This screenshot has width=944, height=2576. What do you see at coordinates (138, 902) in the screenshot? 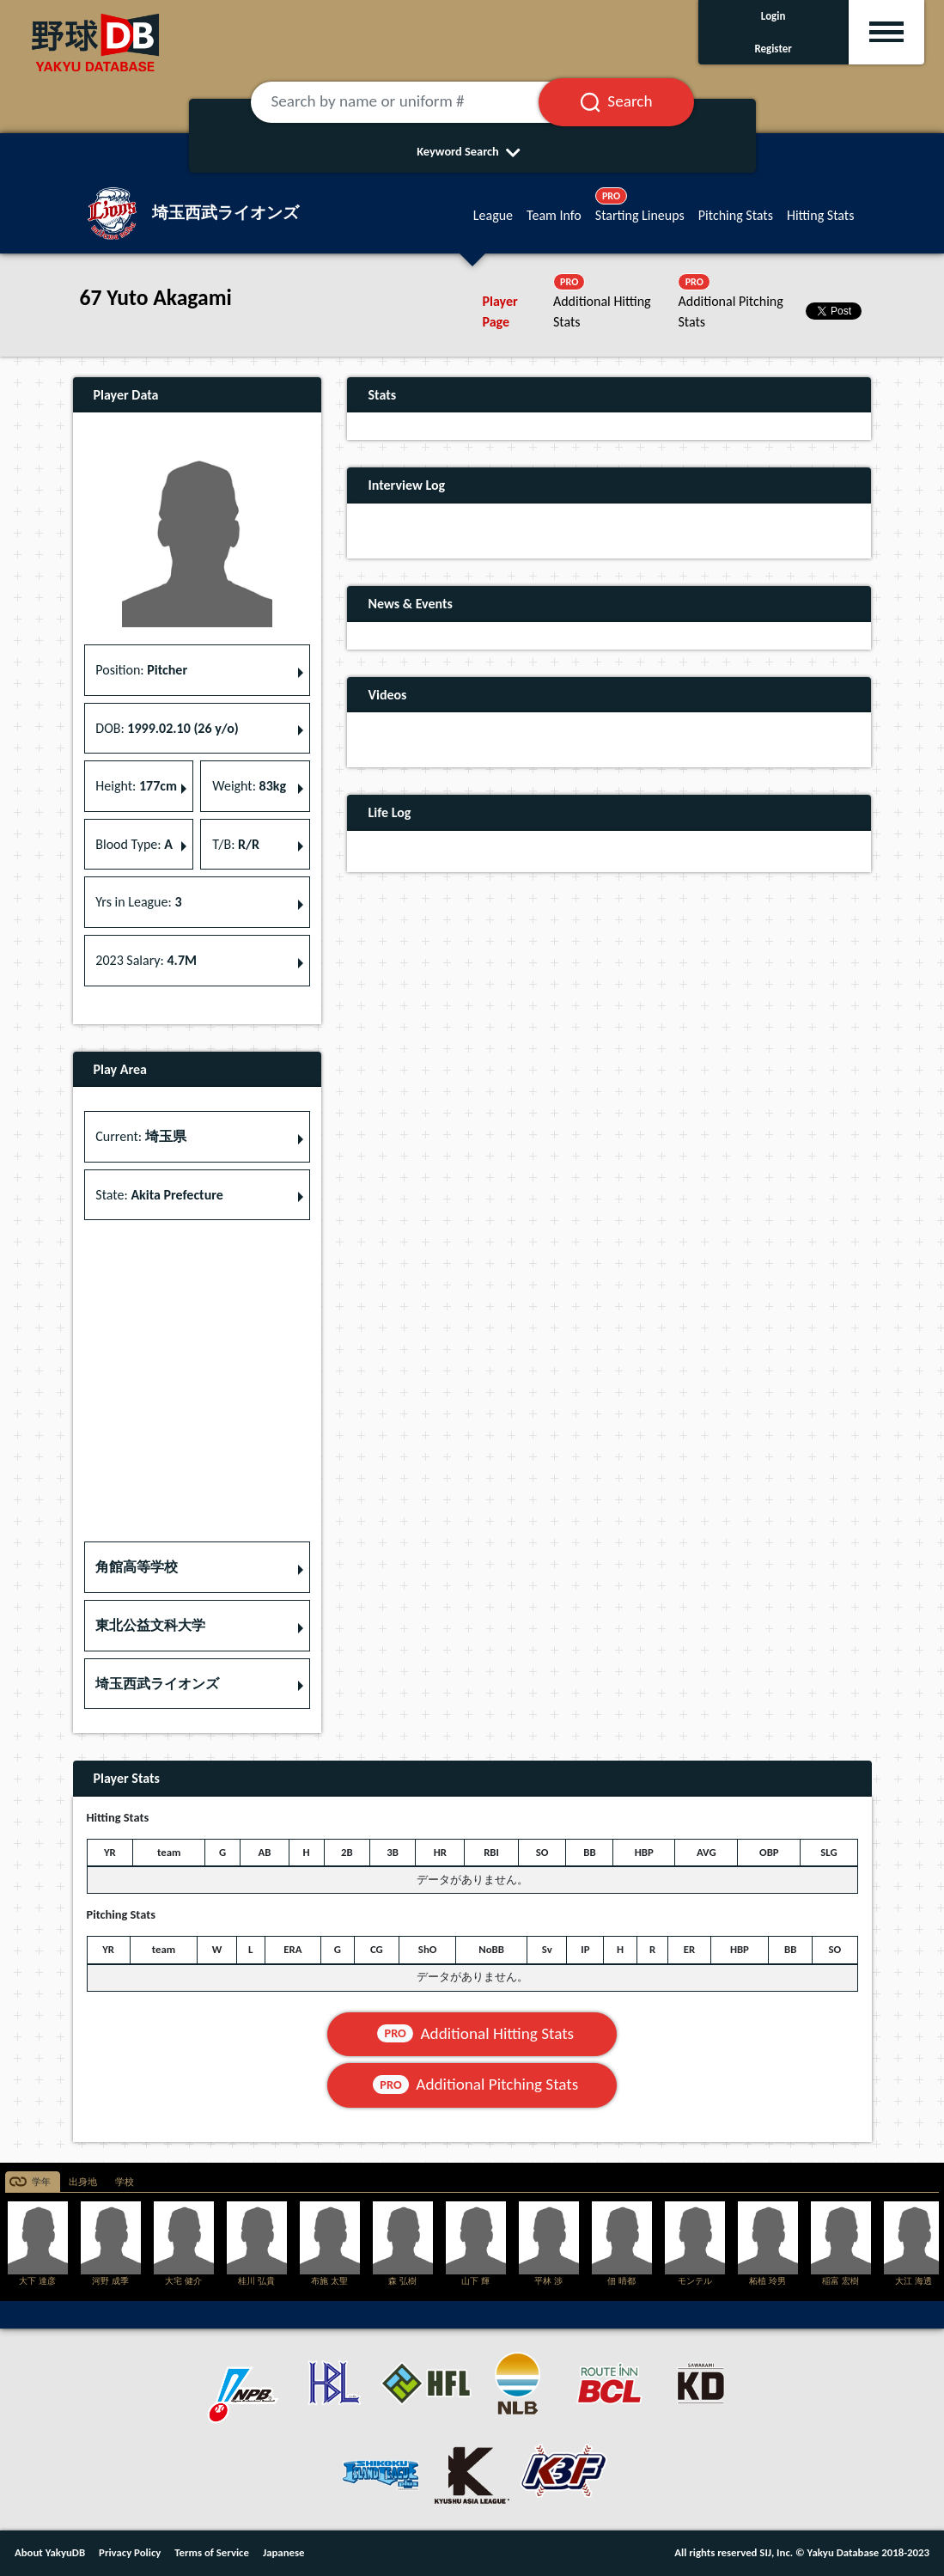
I see `Yrs in League: [button]` at bounding box center [138, 902].